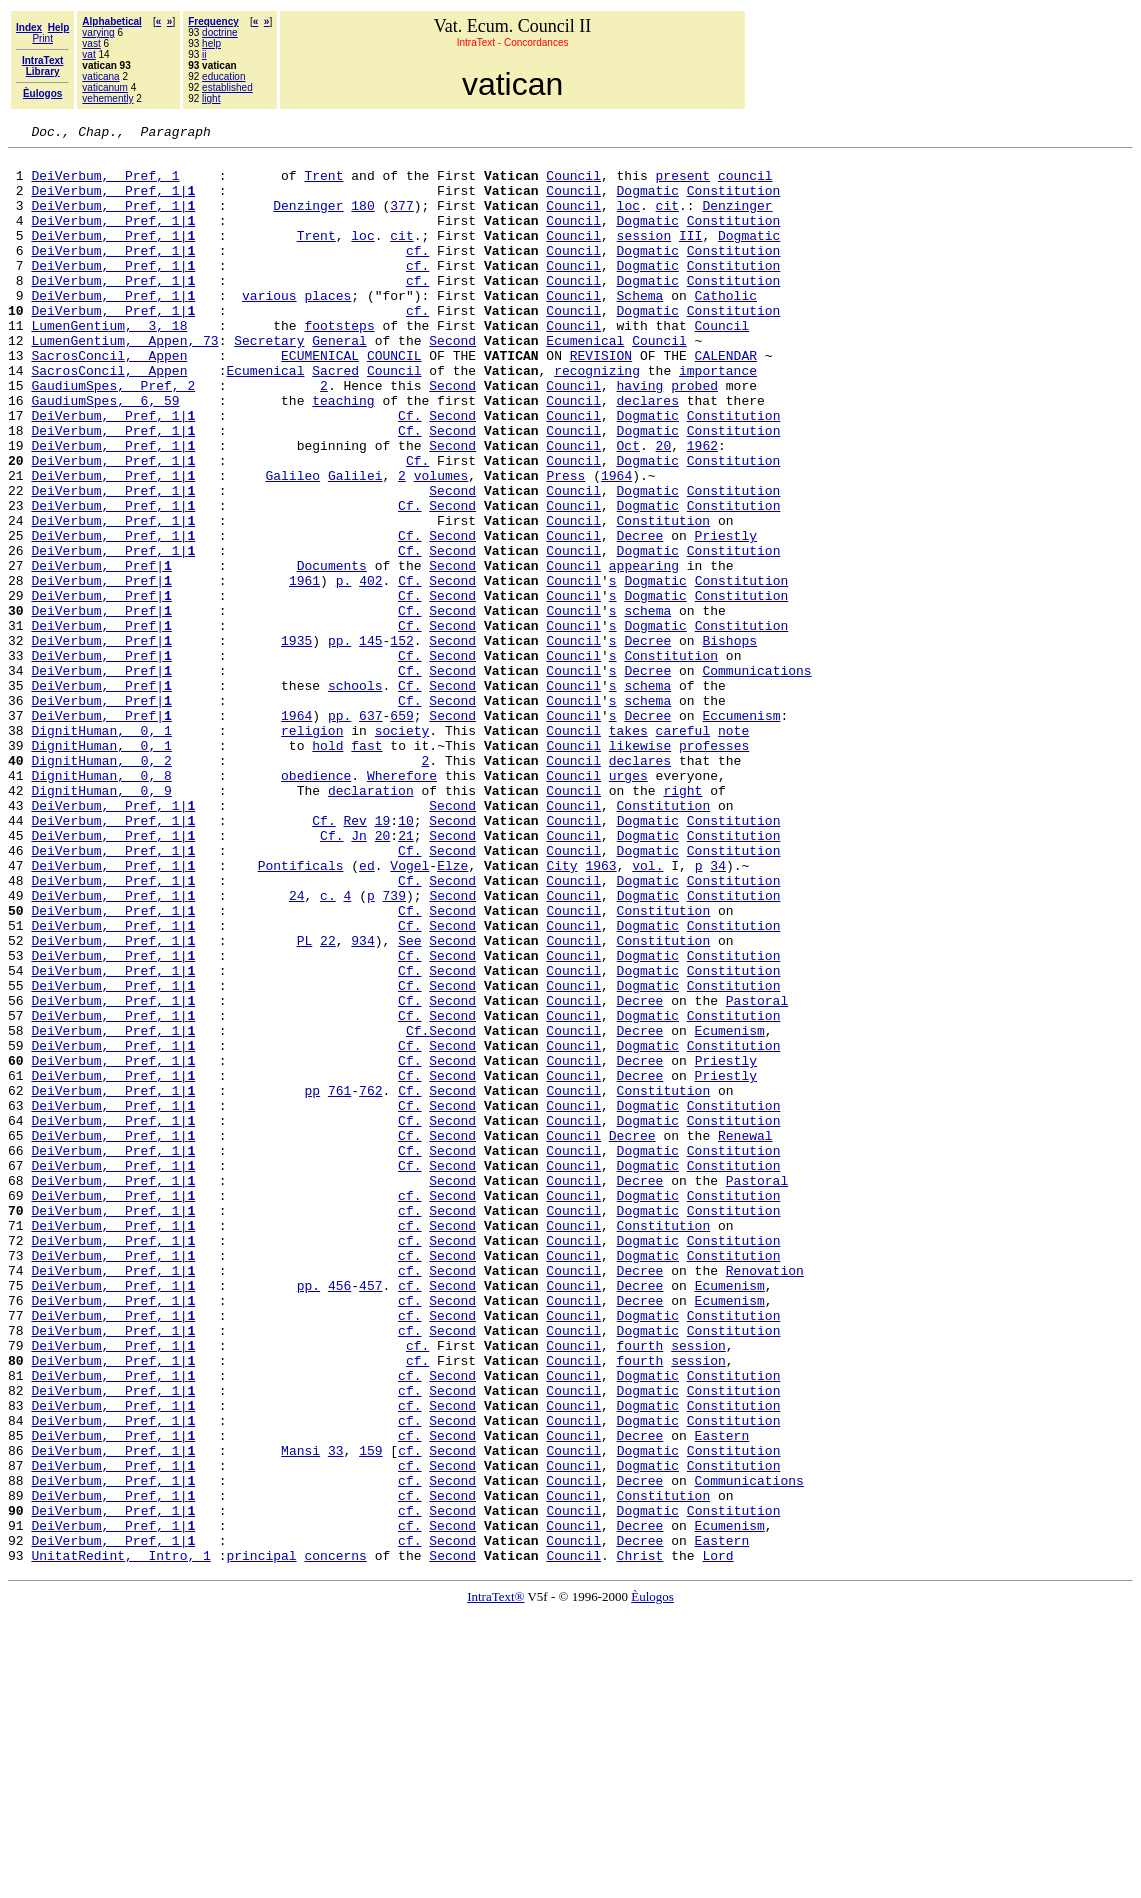 The image size is (1141, 1898). Describe the element at coordinates (644, 652) in the screenshot. I see `appearing` at that location.